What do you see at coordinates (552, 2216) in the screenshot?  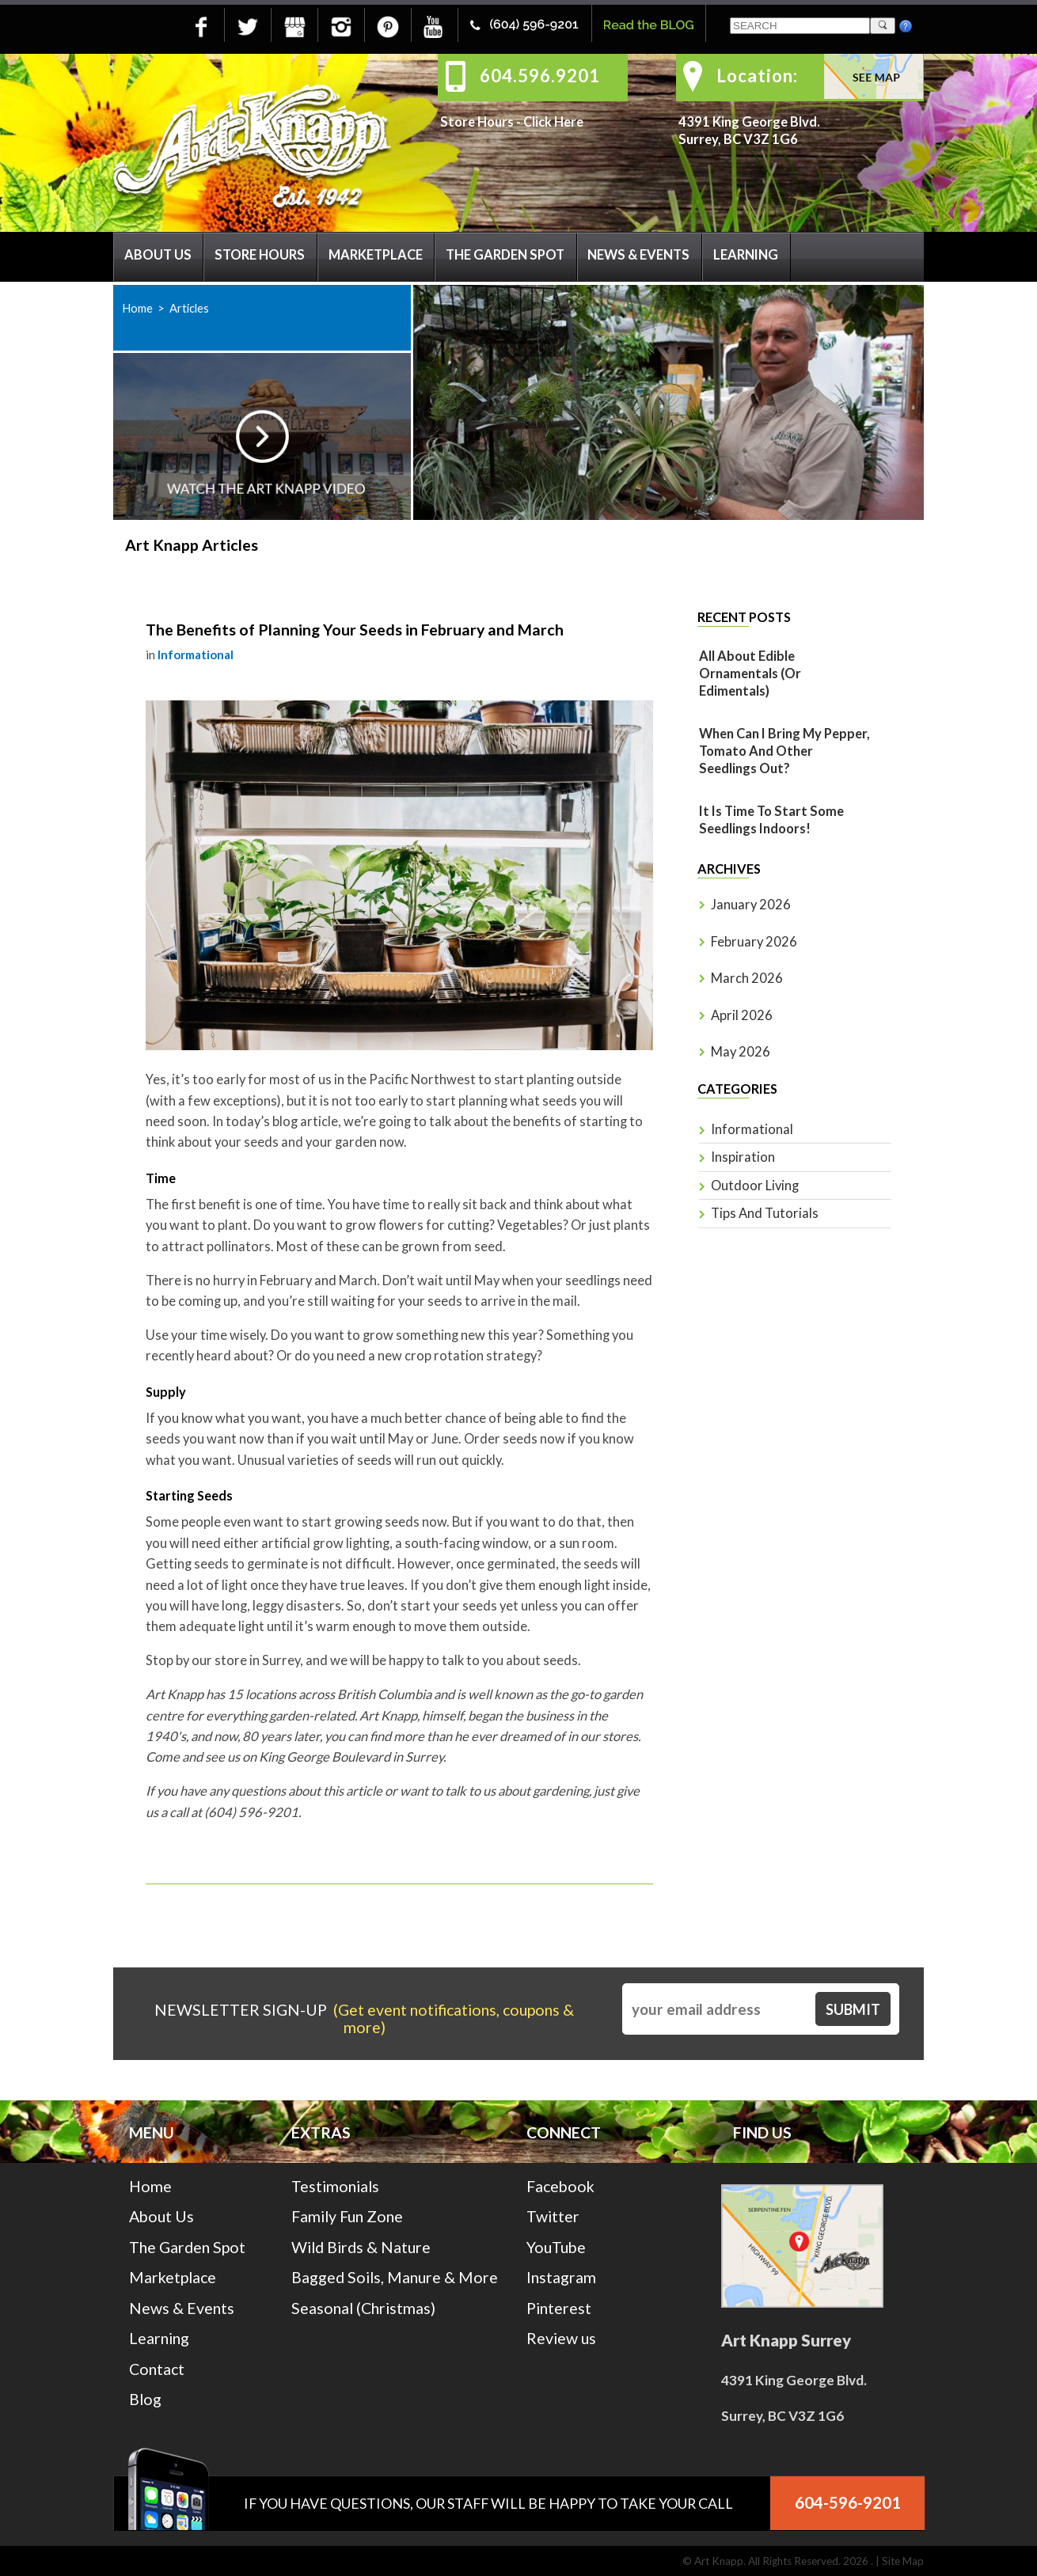 I see `Twitter` at bounding box center [552, 2216].